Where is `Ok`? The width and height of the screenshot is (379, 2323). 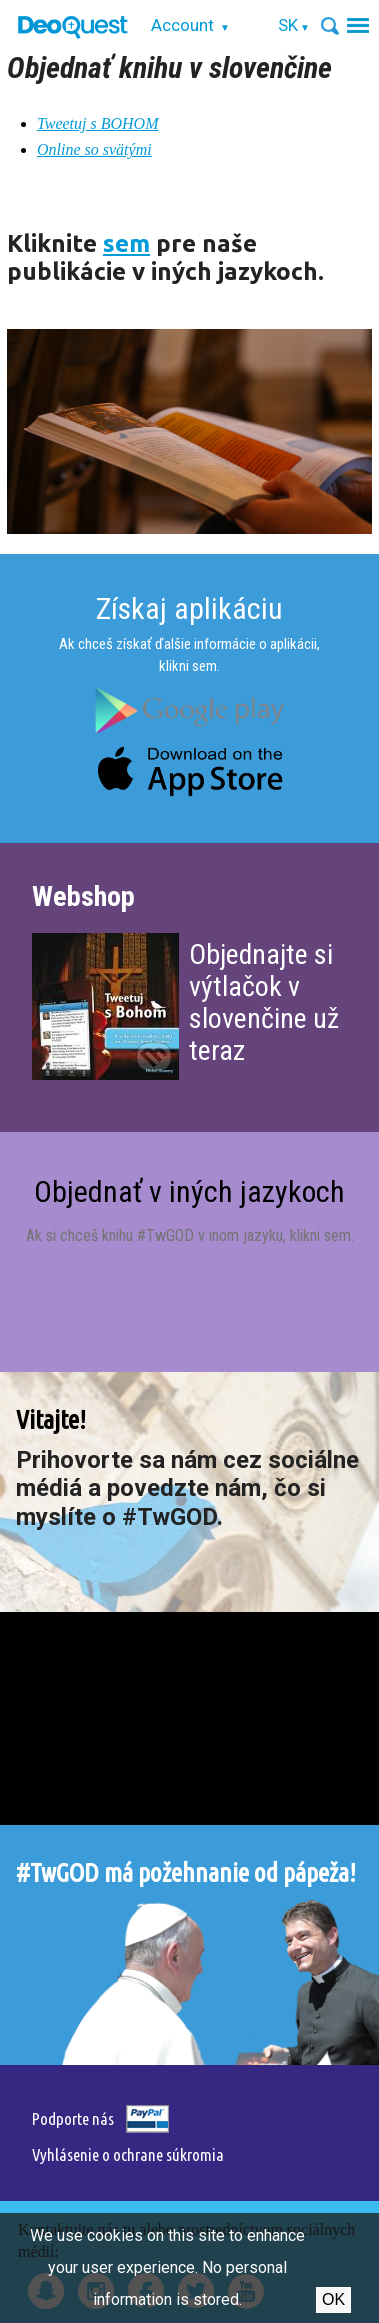
Ok is located at coordinates (333, 2299).